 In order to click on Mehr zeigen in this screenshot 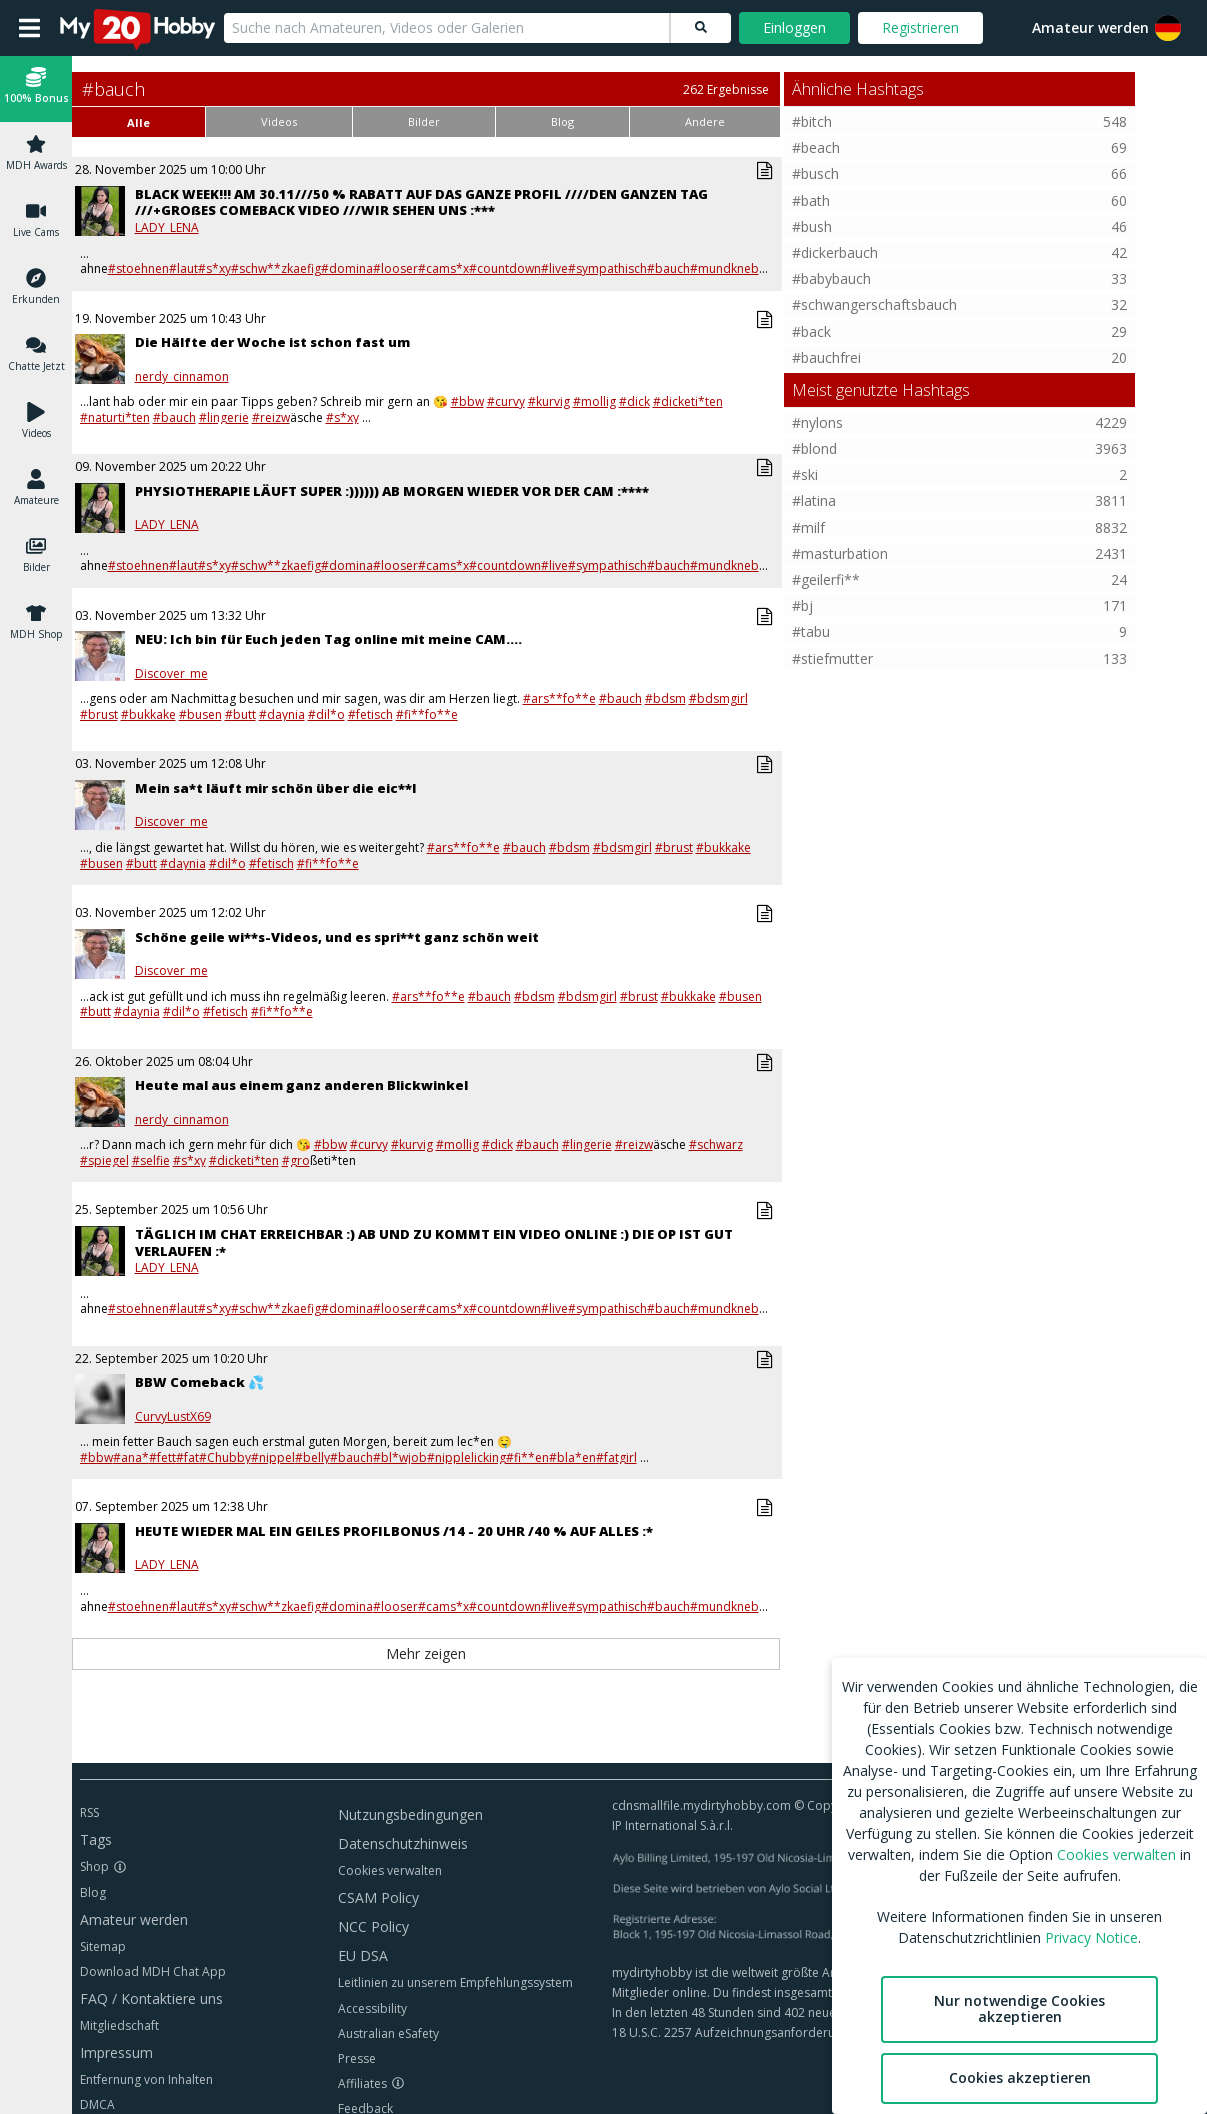, I will do `click(426, 1653)`.